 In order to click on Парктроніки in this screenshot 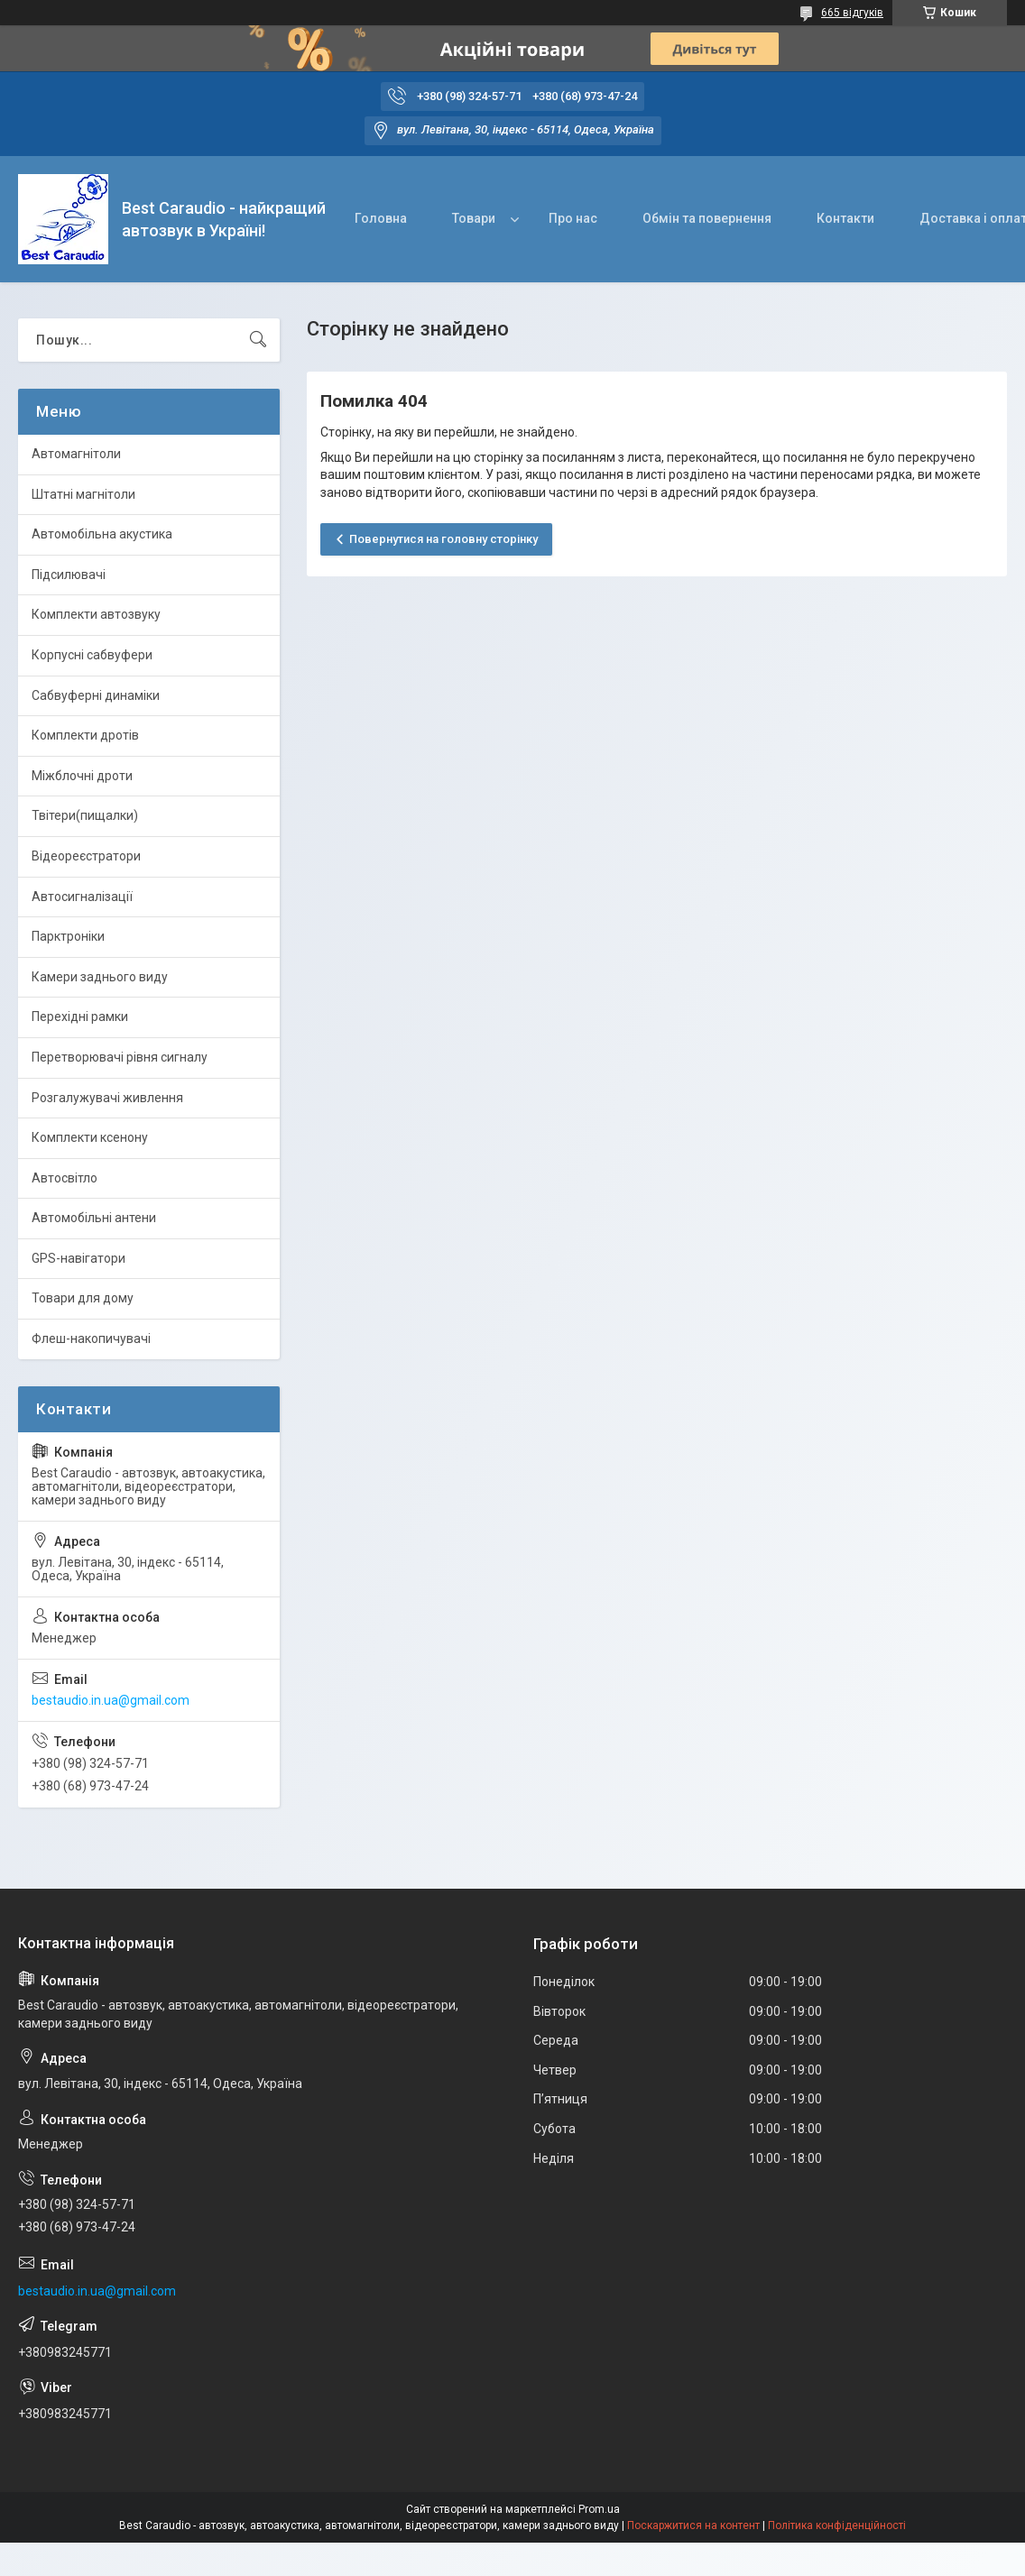, I will do `click(68, 936)`.